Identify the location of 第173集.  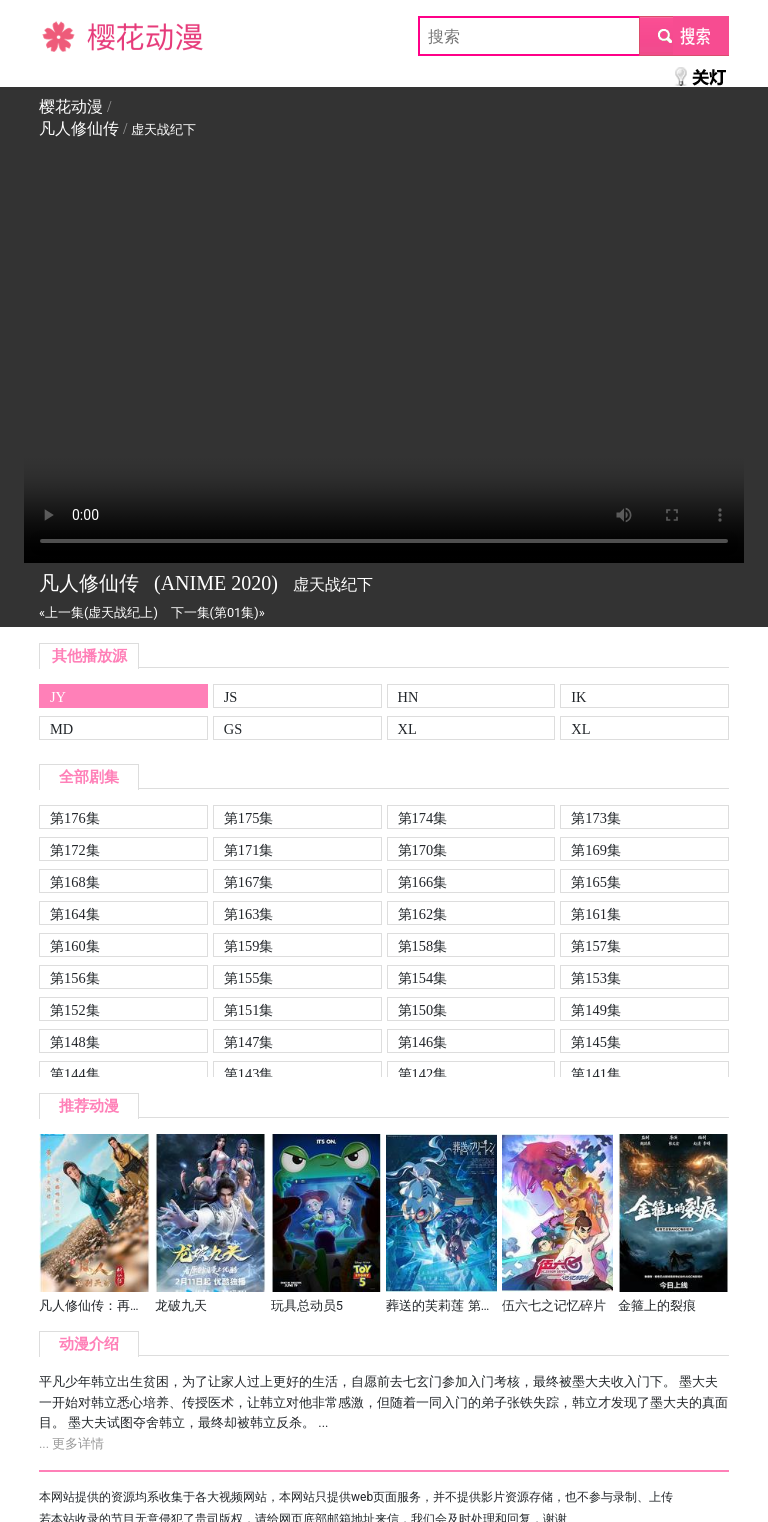
(596, 818).